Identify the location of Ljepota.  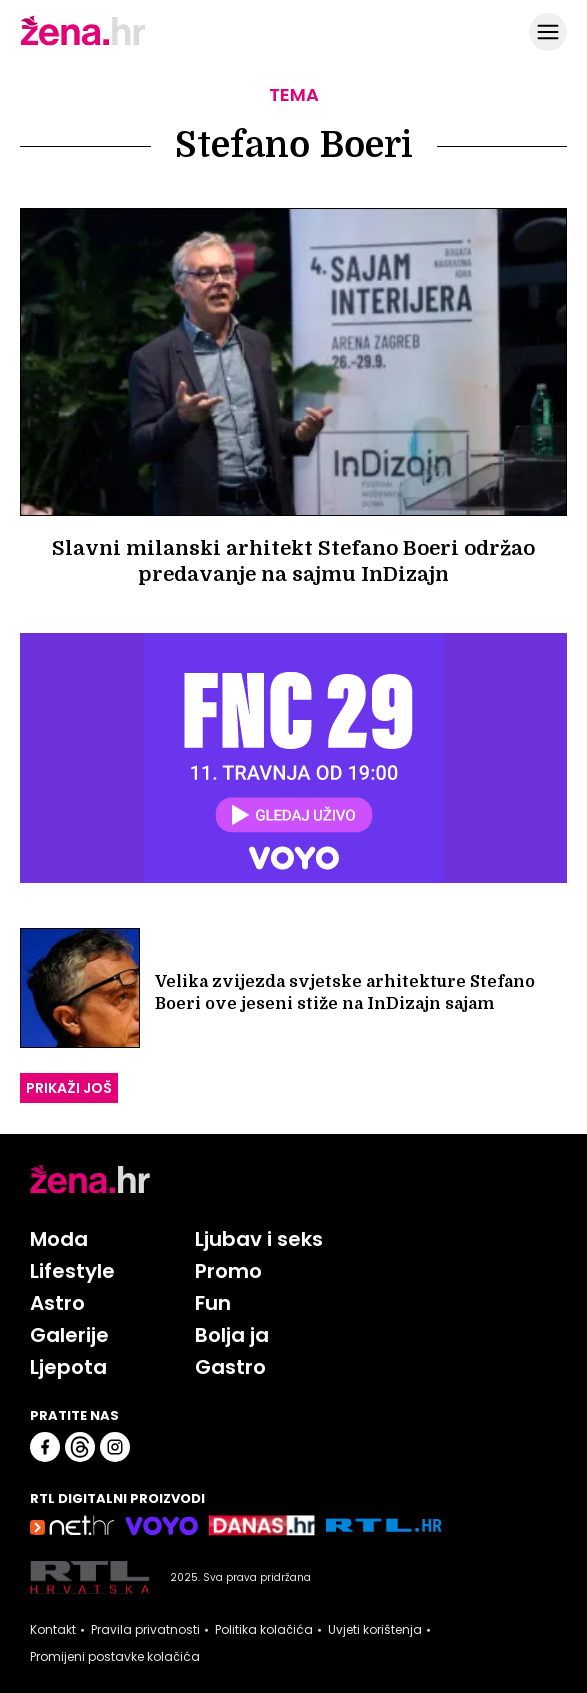
(68, 1367).